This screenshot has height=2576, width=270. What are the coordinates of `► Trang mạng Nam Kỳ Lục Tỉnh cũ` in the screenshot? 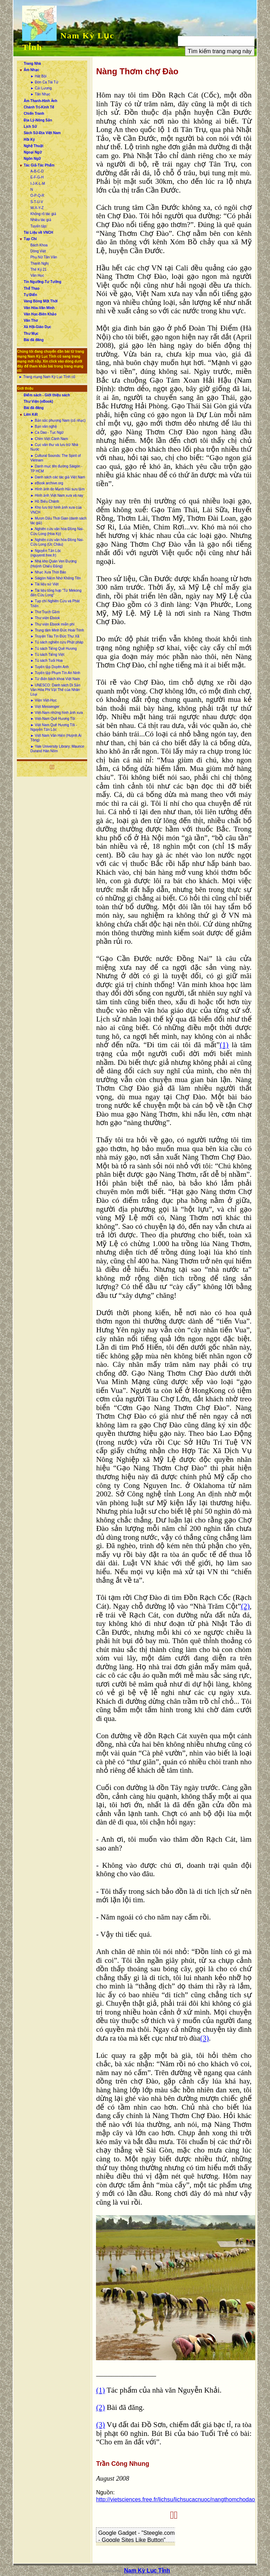 It's located at (47, 377).